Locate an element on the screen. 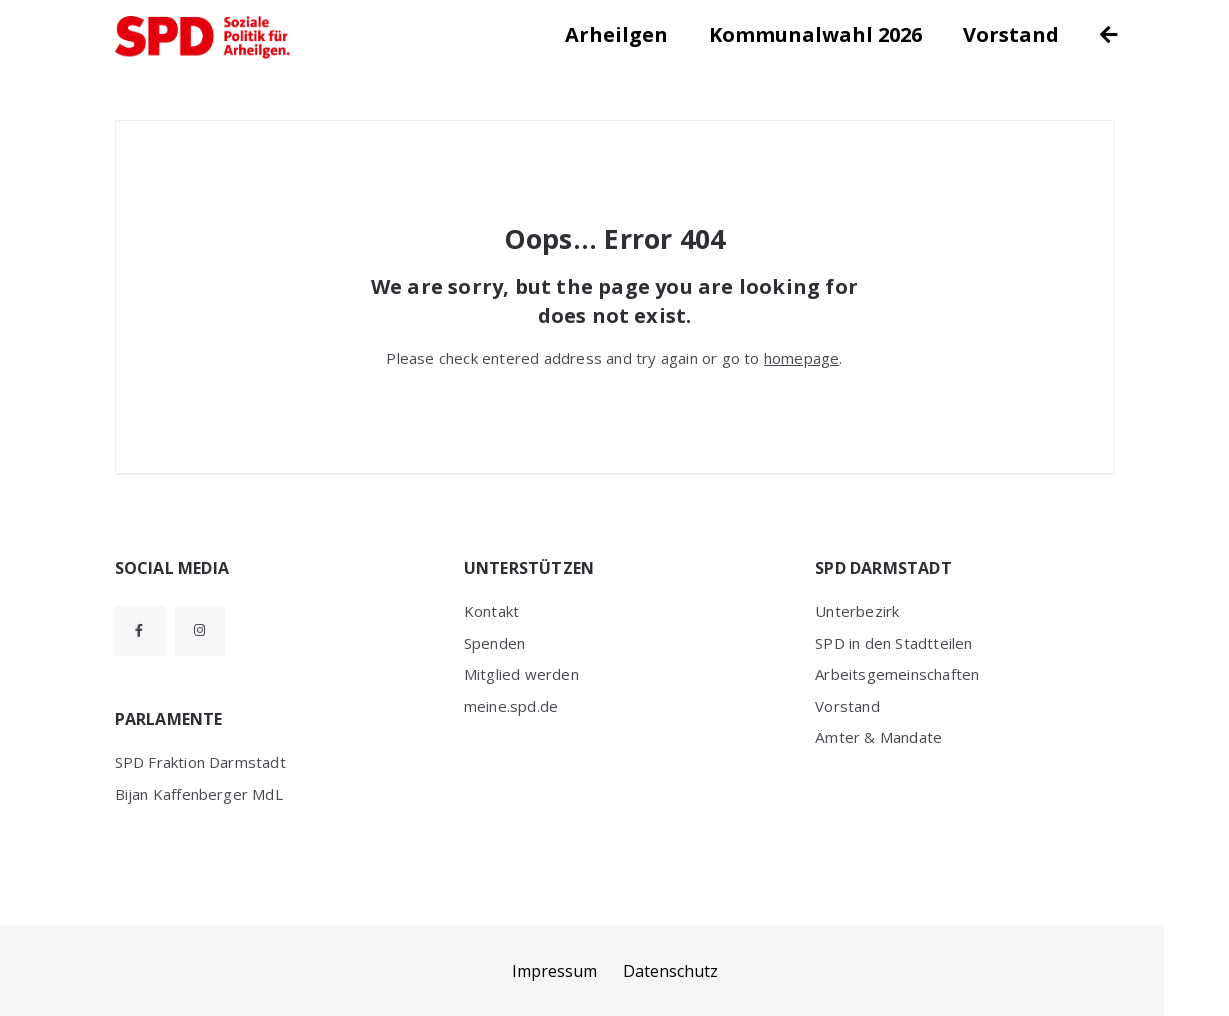  Arbeitsgemeinschaften is located at coordinates (897, 674).